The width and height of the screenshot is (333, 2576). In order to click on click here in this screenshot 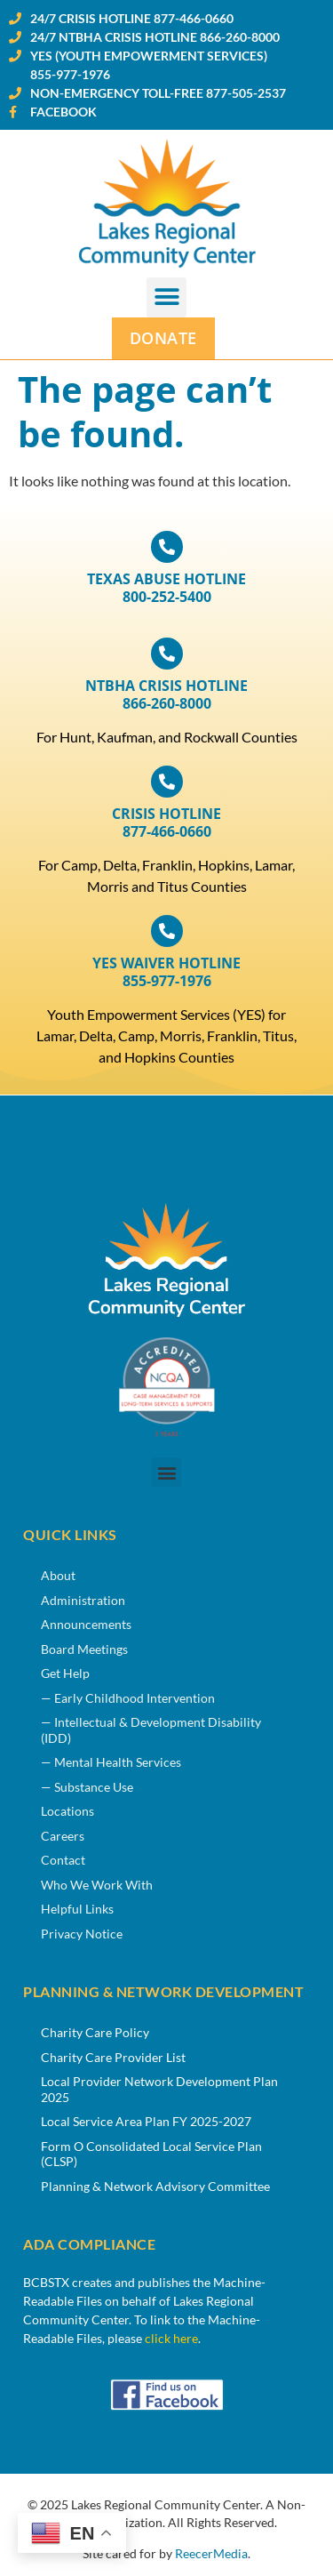, I will do `click(171, 2338)`.